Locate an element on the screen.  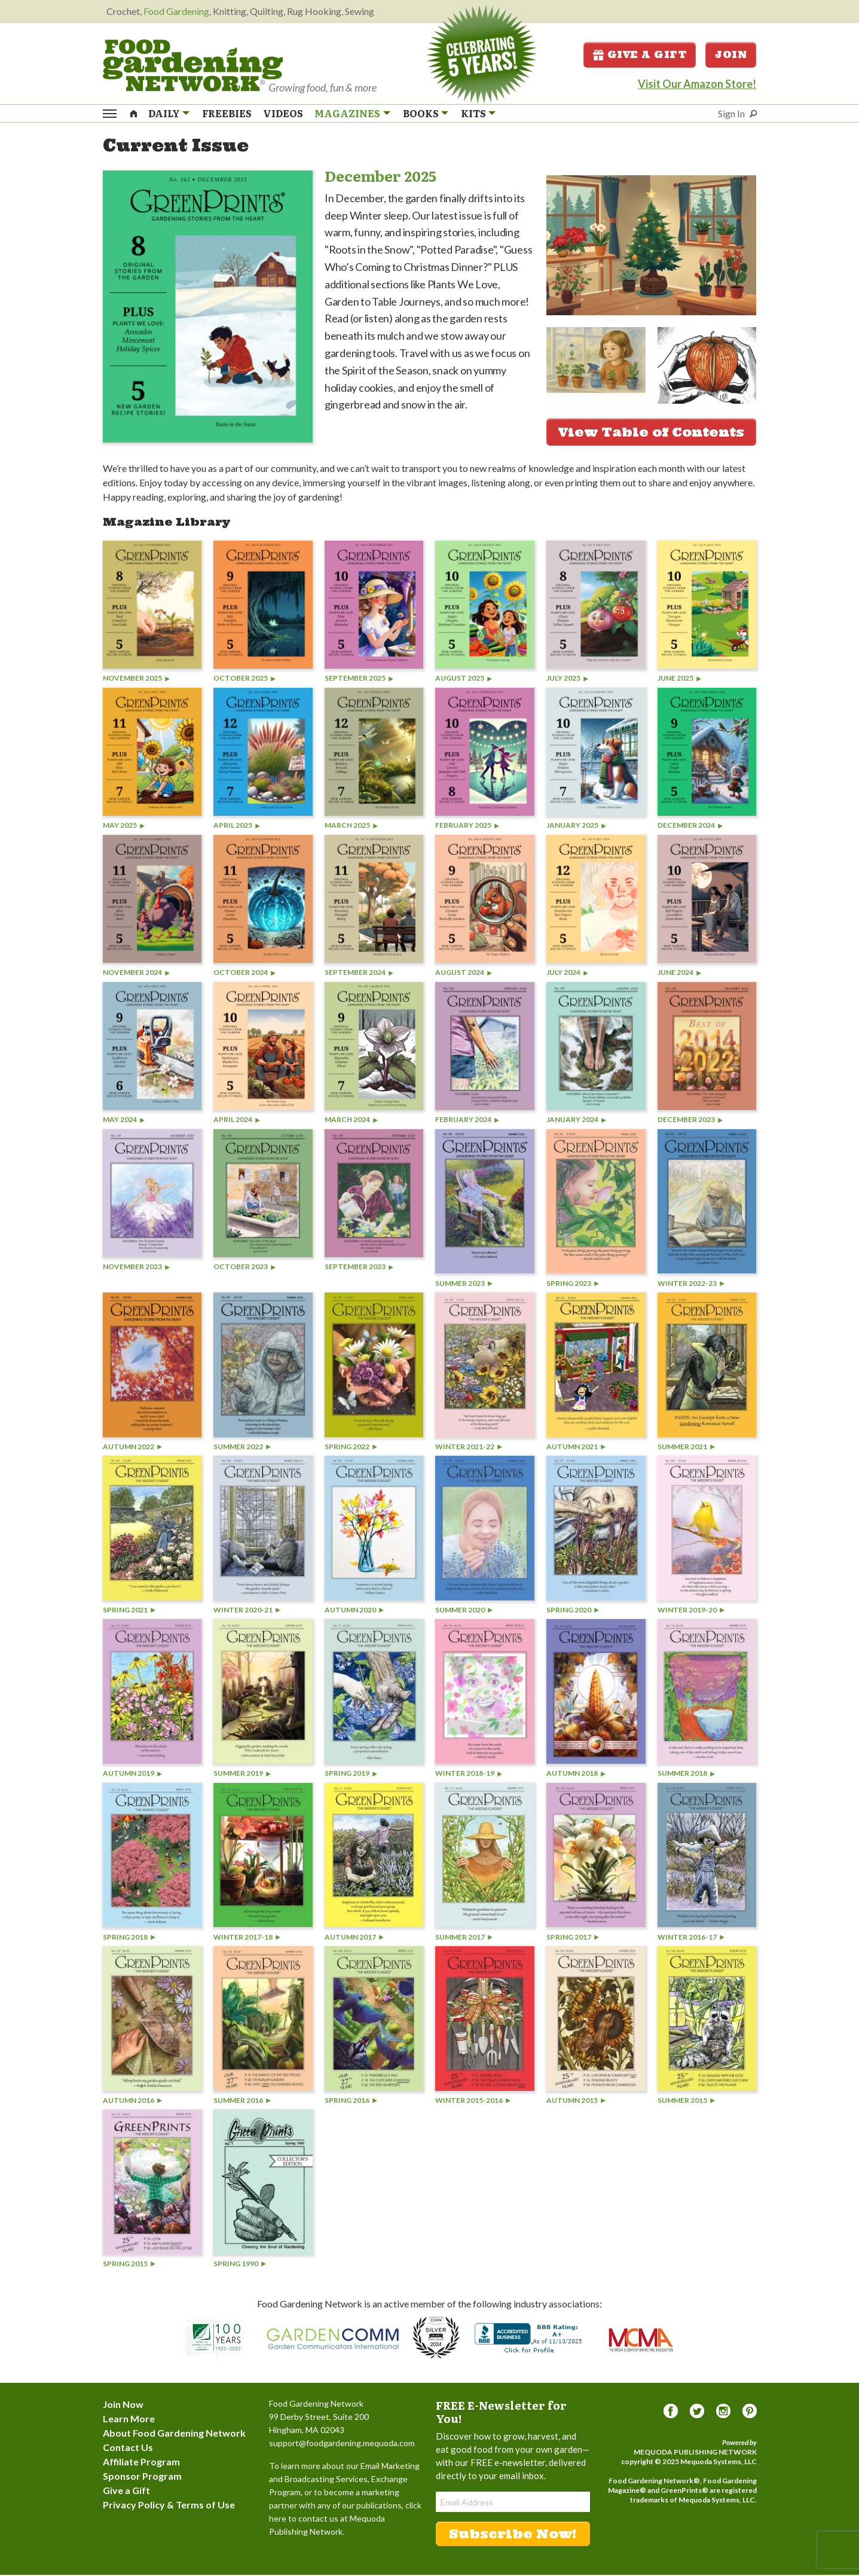
Autumn 2020 is located at coordinates (354, 1610).